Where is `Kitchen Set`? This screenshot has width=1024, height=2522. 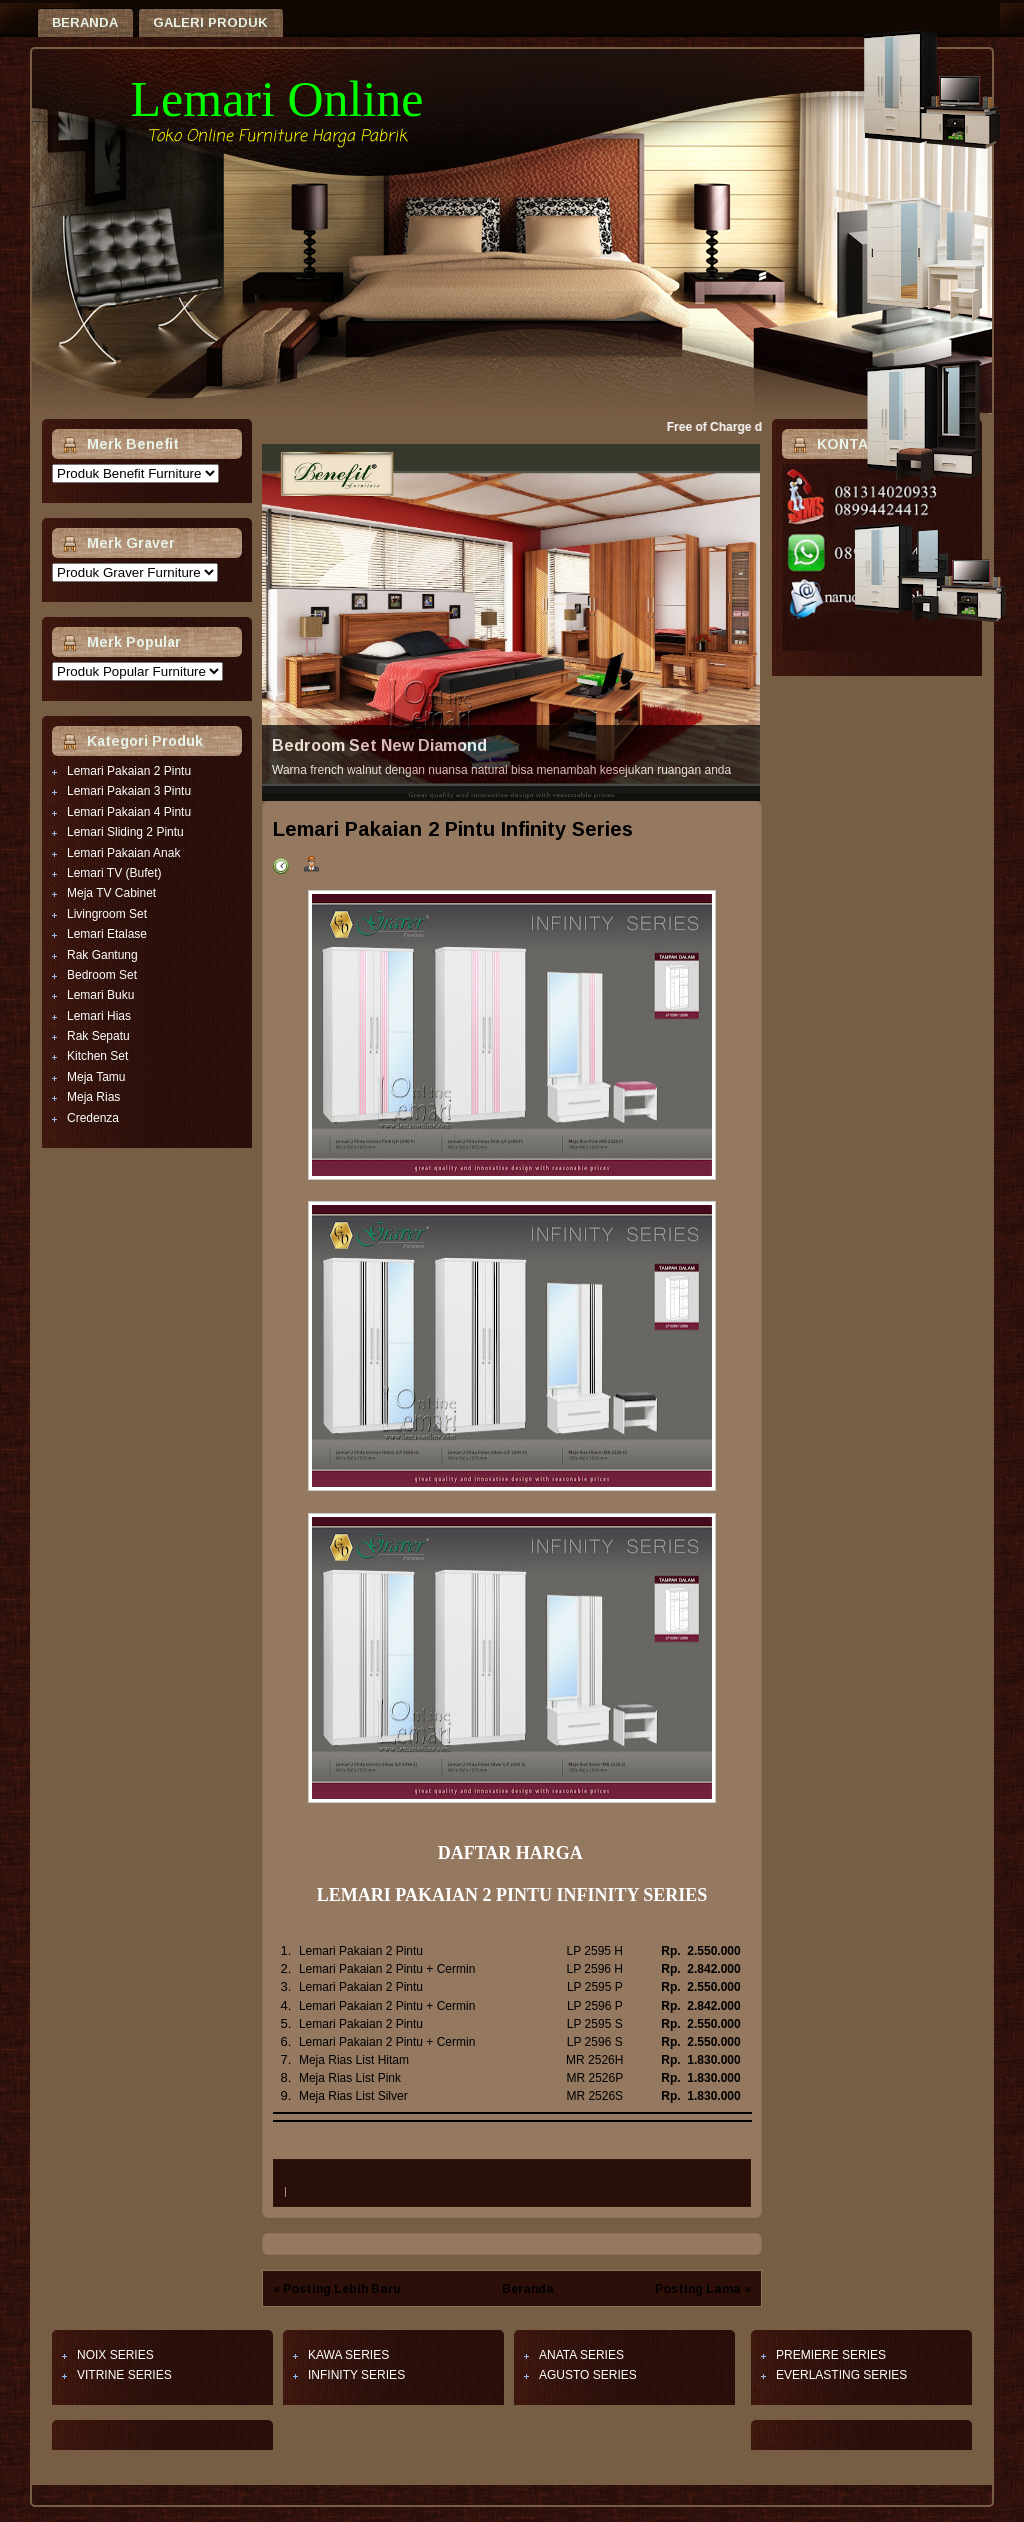
Kitchen Set is located at coordinates (97, 1056).